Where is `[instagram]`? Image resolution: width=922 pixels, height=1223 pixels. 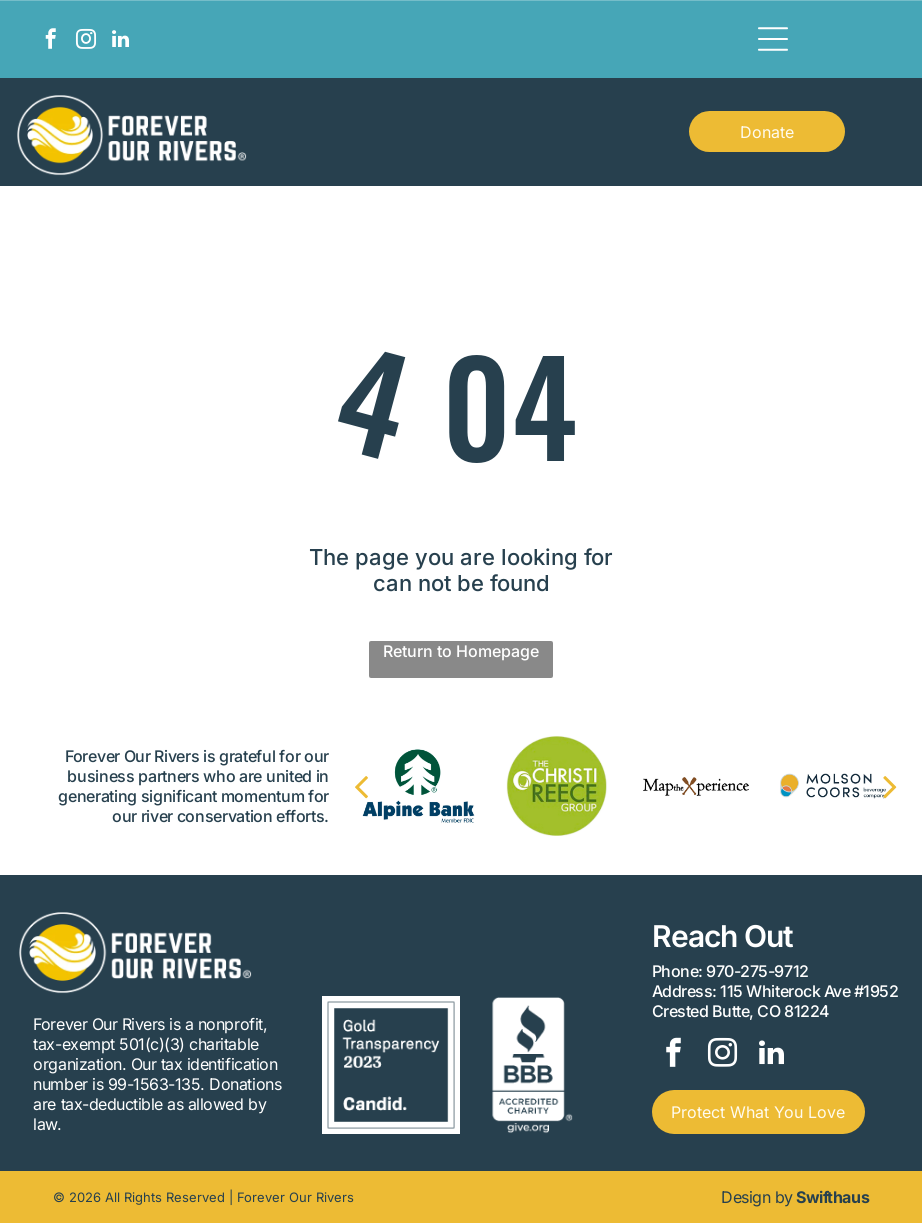
[instagram] is located at coordinates (86, 41).